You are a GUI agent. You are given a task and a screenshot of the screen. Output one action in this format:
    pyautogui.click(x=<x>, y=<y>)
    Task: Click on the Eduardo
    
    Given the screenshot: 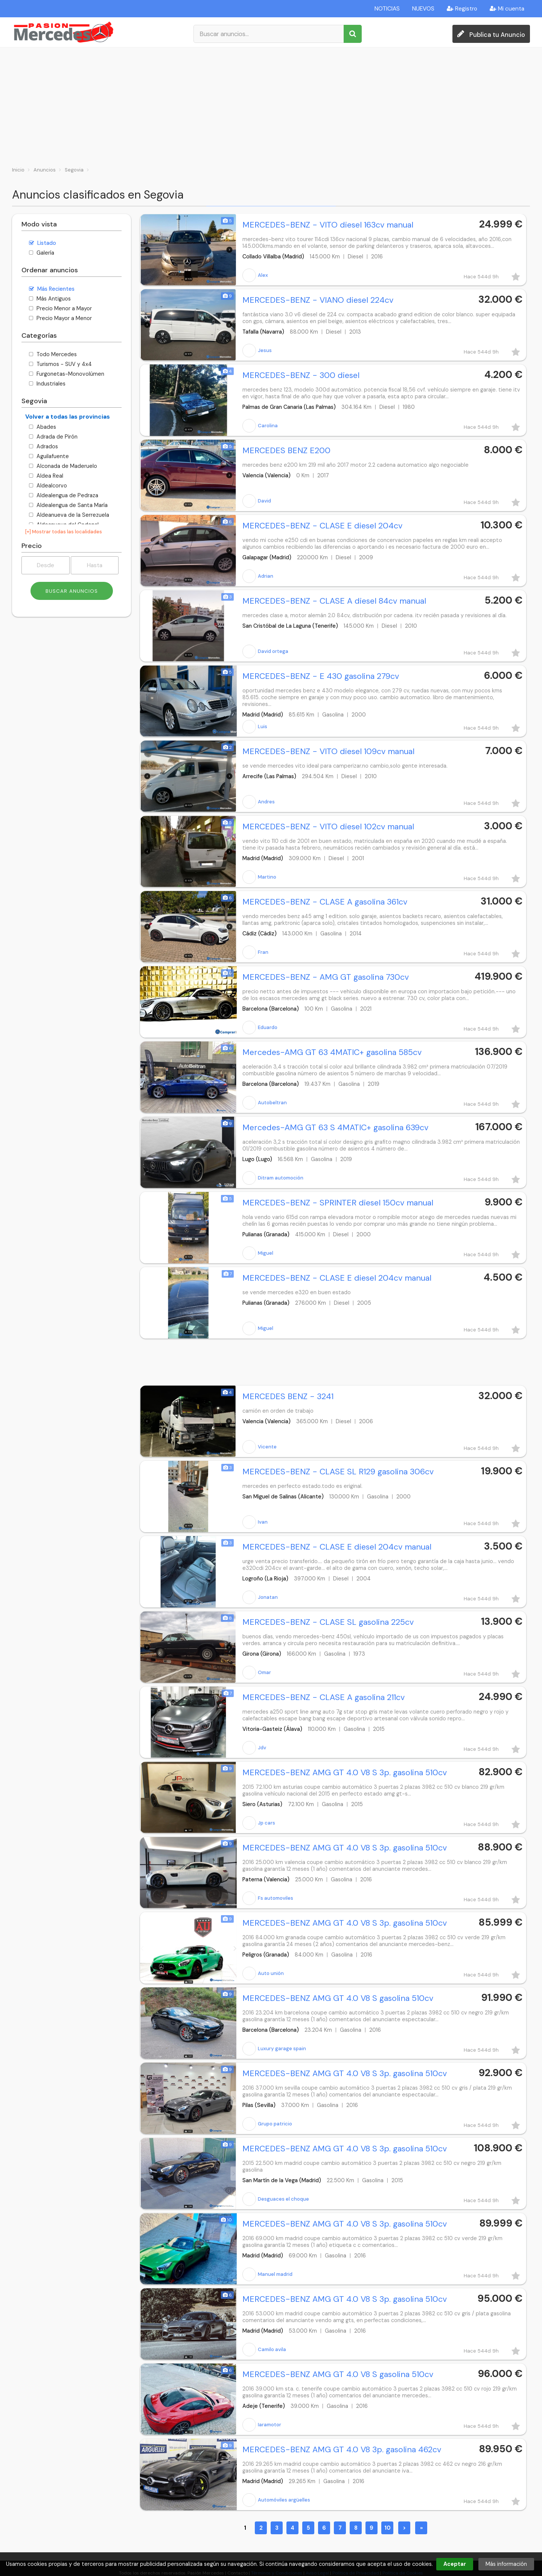 What is the action you would take?
    pyautogui.click(x=259, y=1027)
    